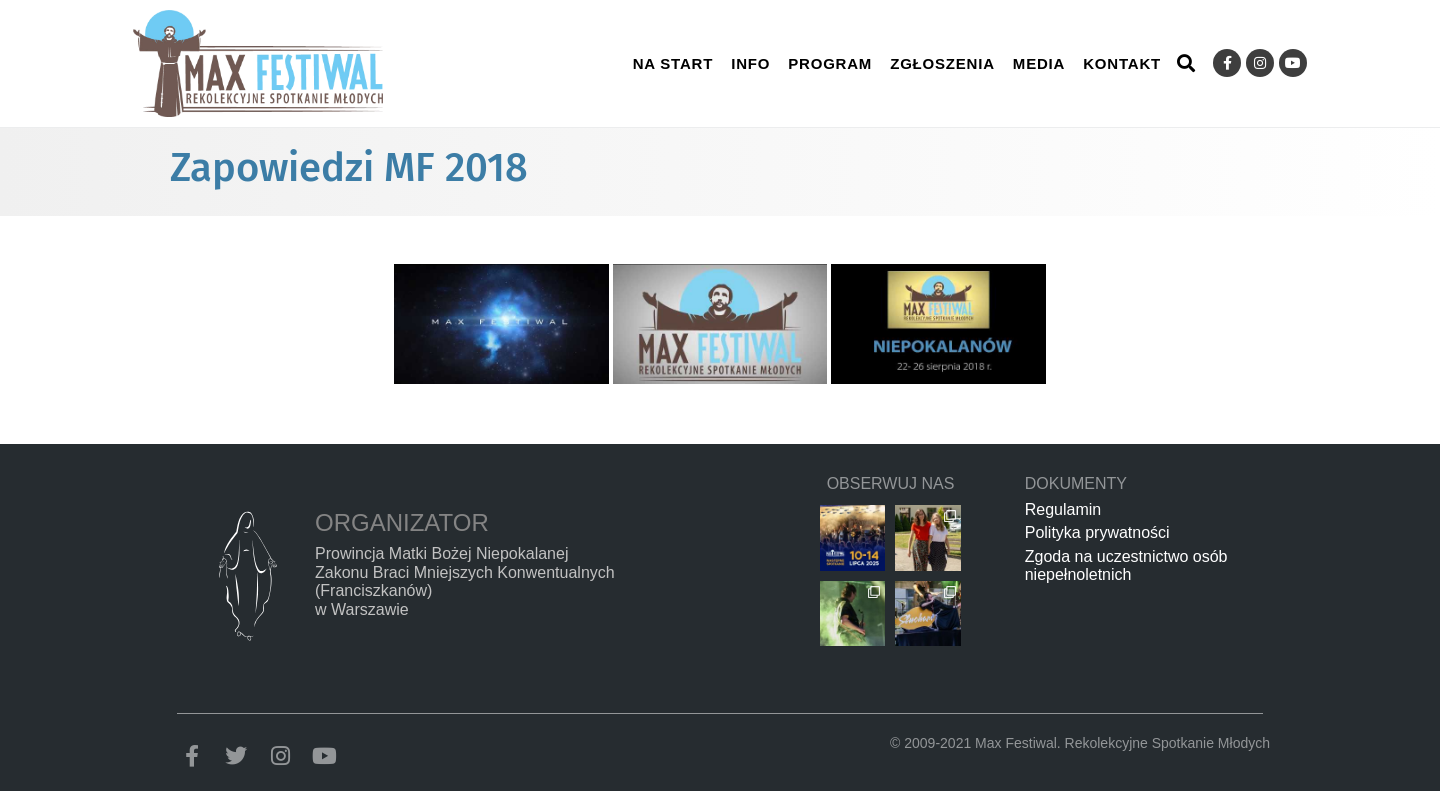 Image resolution: width=1440 pixels, height=791 pixels. Describe the element at coordinates (402, 522) in the screenshot. I see `Organizator` at that location.